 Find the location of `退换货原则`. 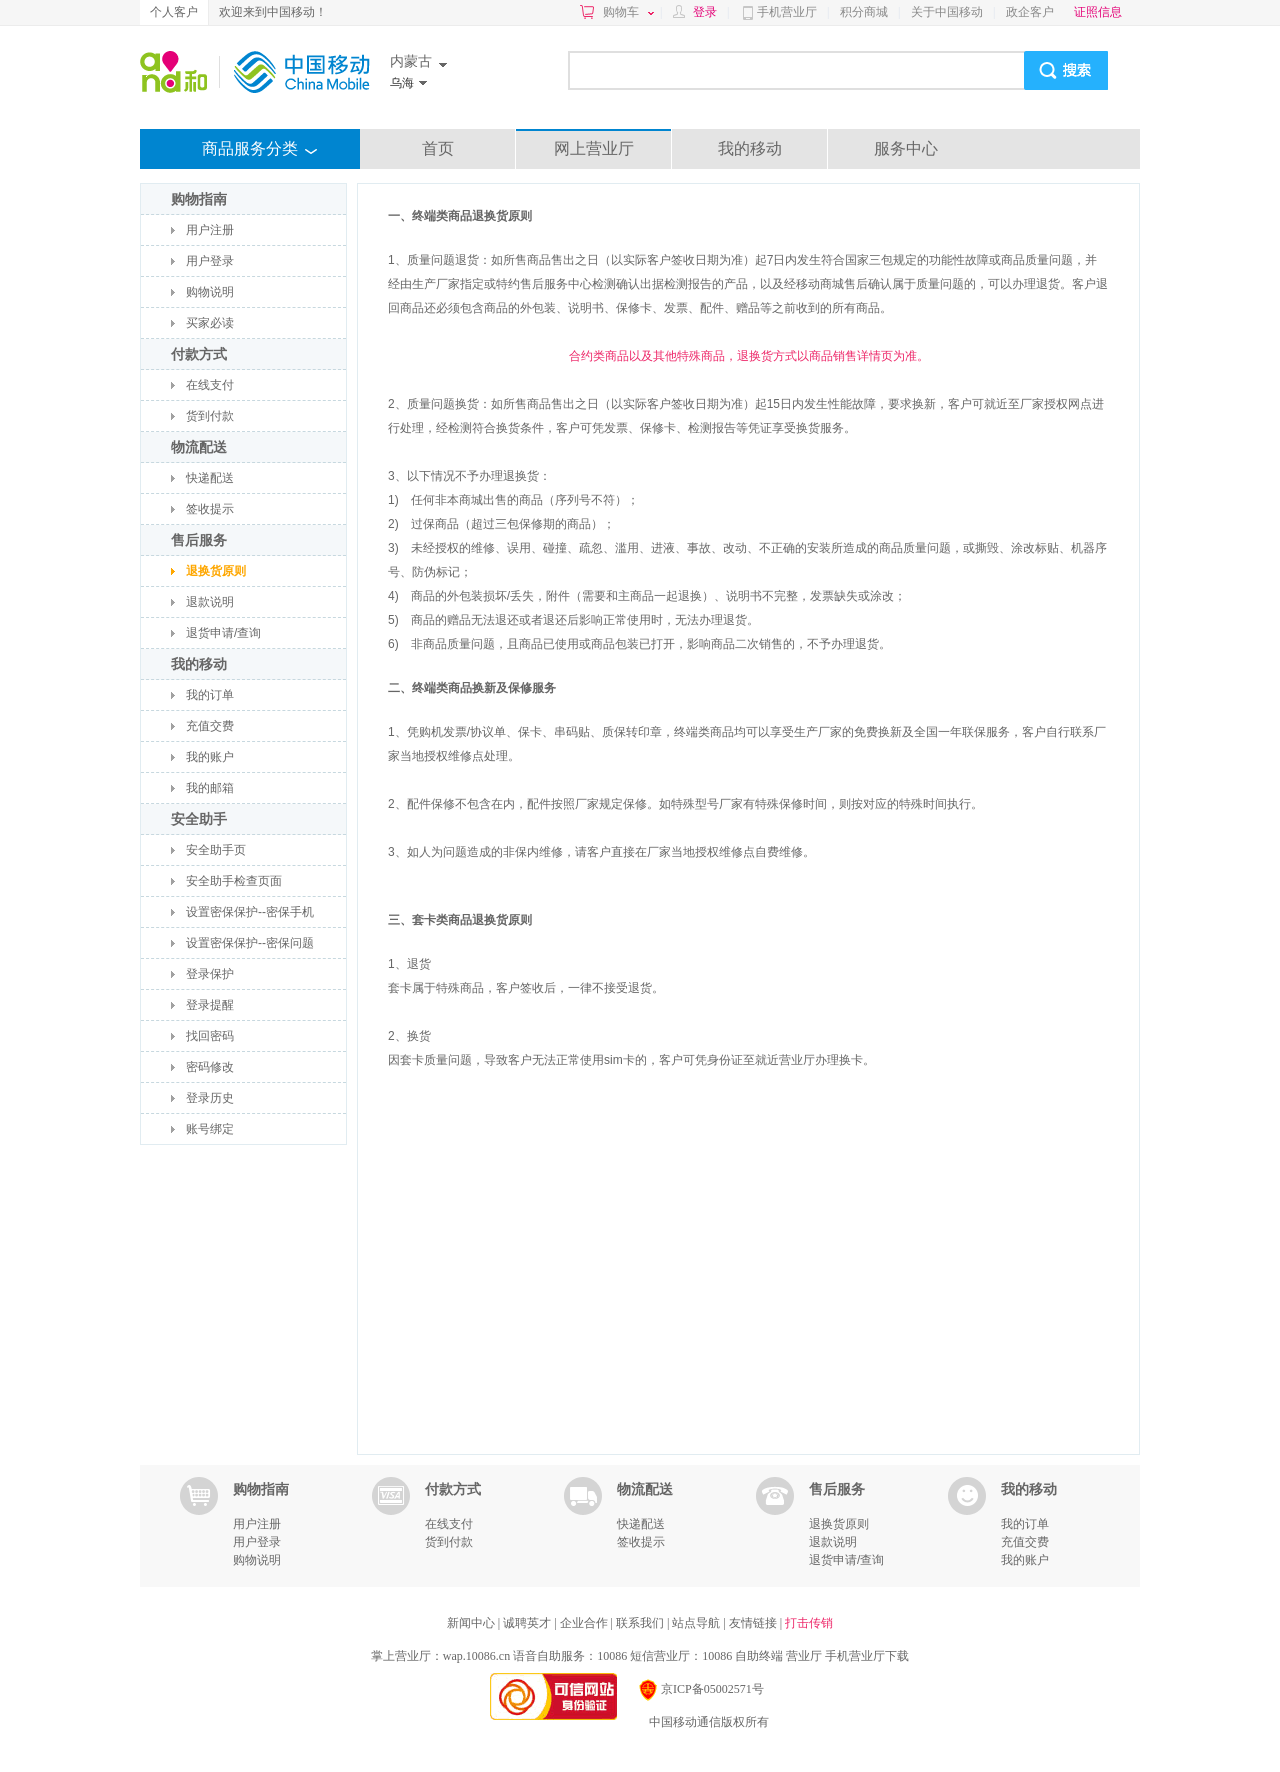

退换货原则 is located at coordinates (216, 571).